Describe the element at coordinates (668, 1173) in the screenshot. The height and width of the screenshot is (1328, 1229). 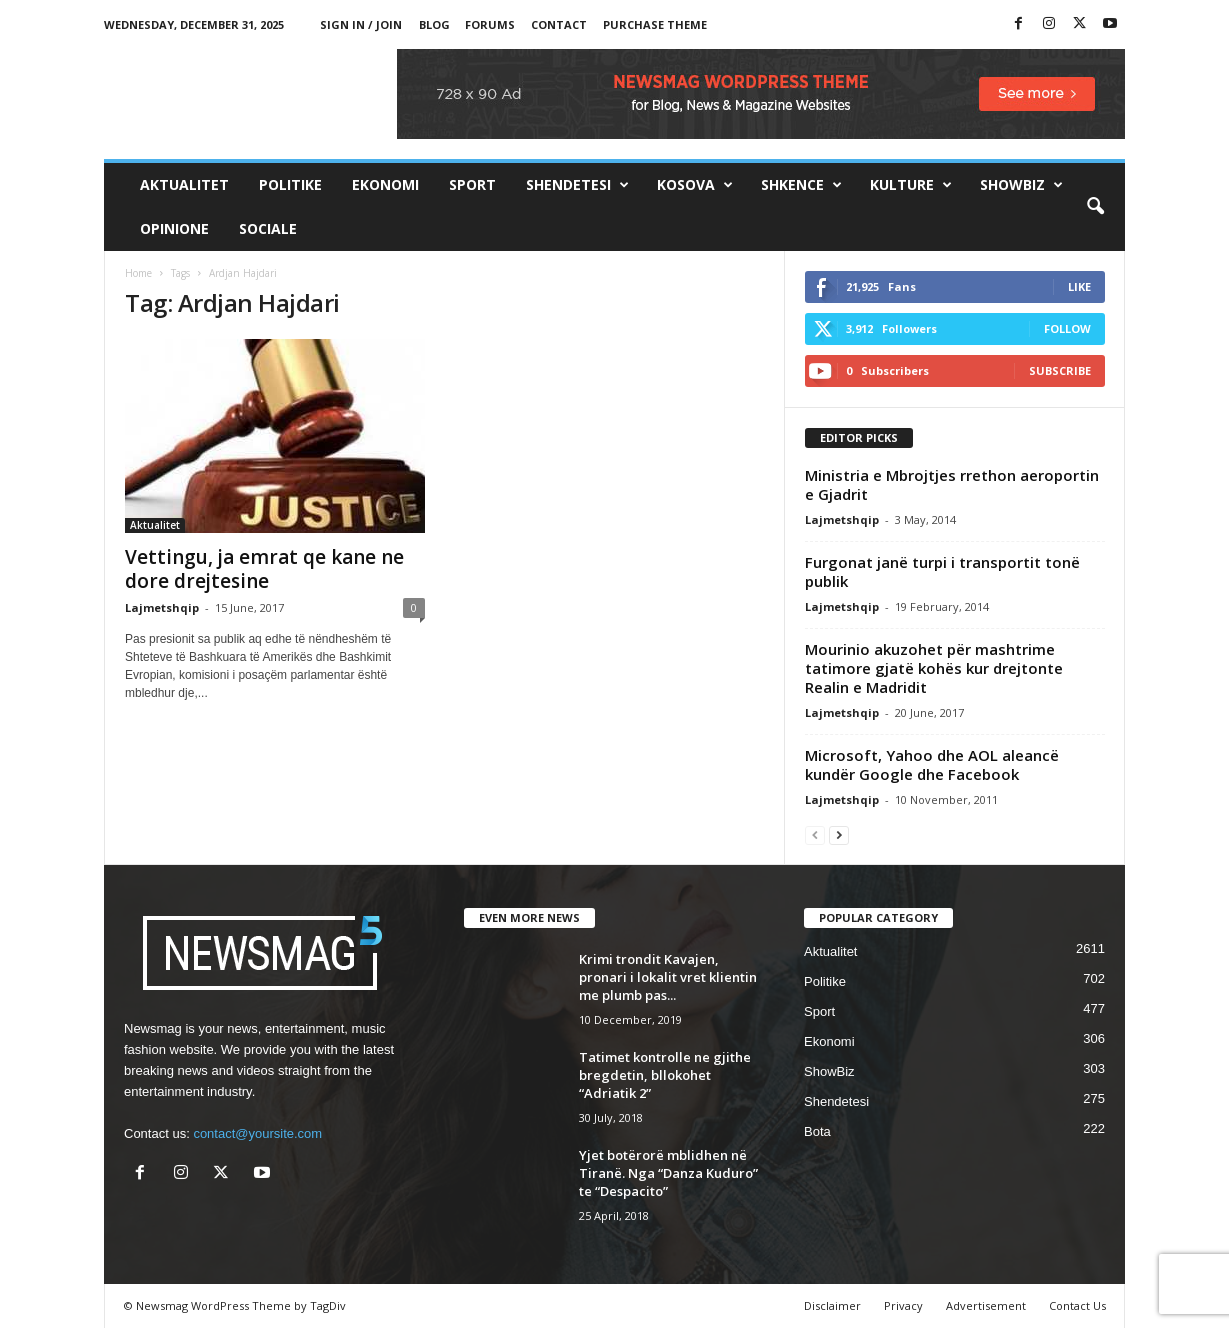
I see `Yjet botërorë mblidhen në Tiranë. Nga “Danza Kuduro” te “Despacito”` at that location.